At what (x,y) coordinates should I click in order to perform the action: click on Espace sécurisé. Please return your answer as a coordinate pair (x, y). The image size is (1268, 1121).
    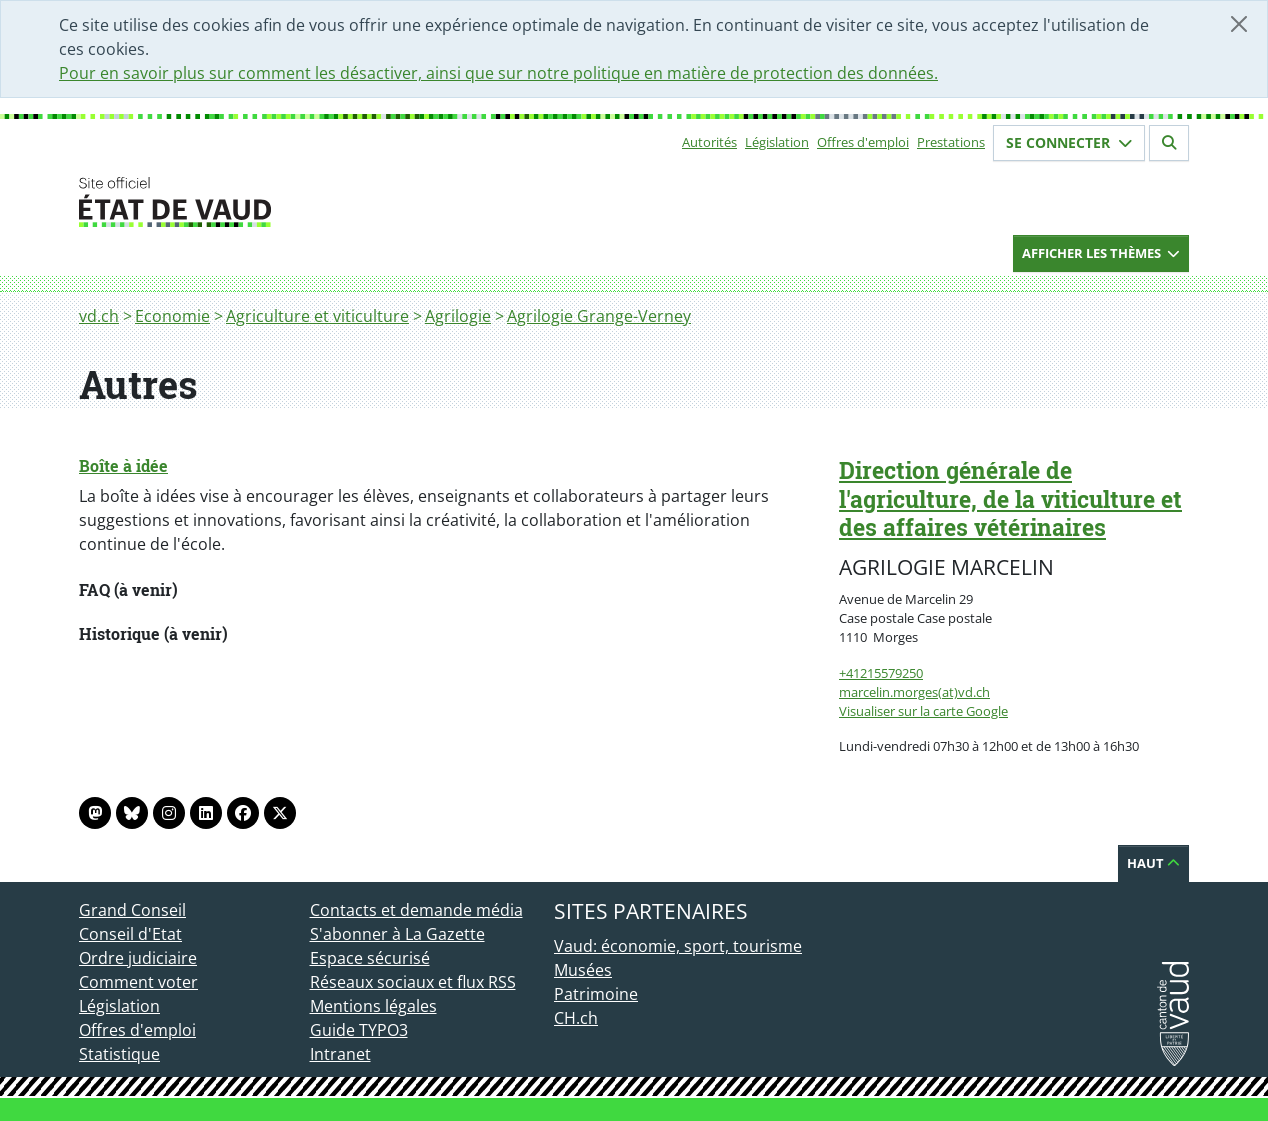
    Looking at the image, I should click on (370, 958).